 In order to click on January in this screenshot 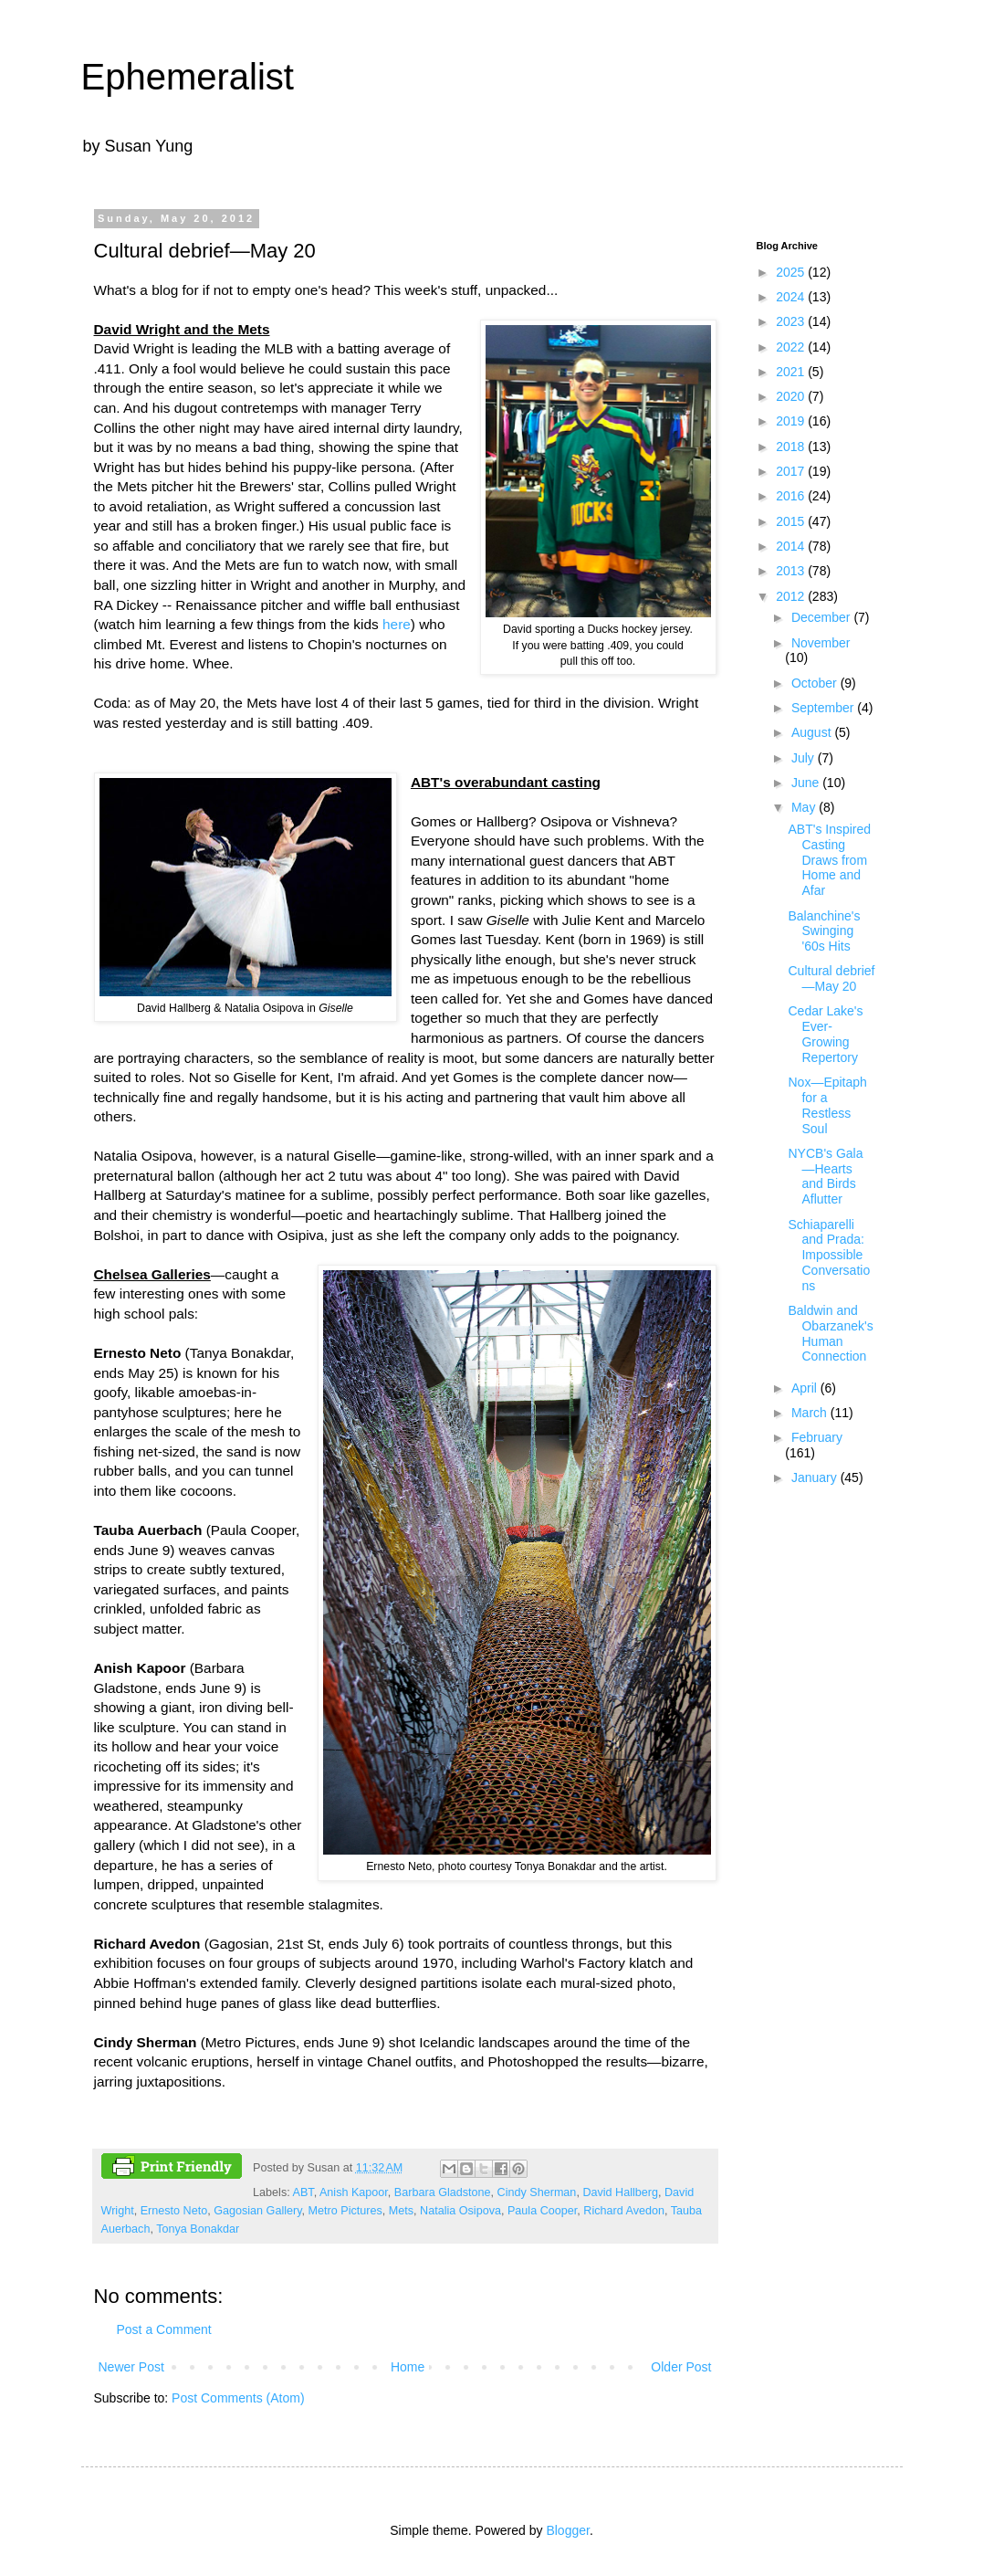, I will do `click(816, 1477)`.